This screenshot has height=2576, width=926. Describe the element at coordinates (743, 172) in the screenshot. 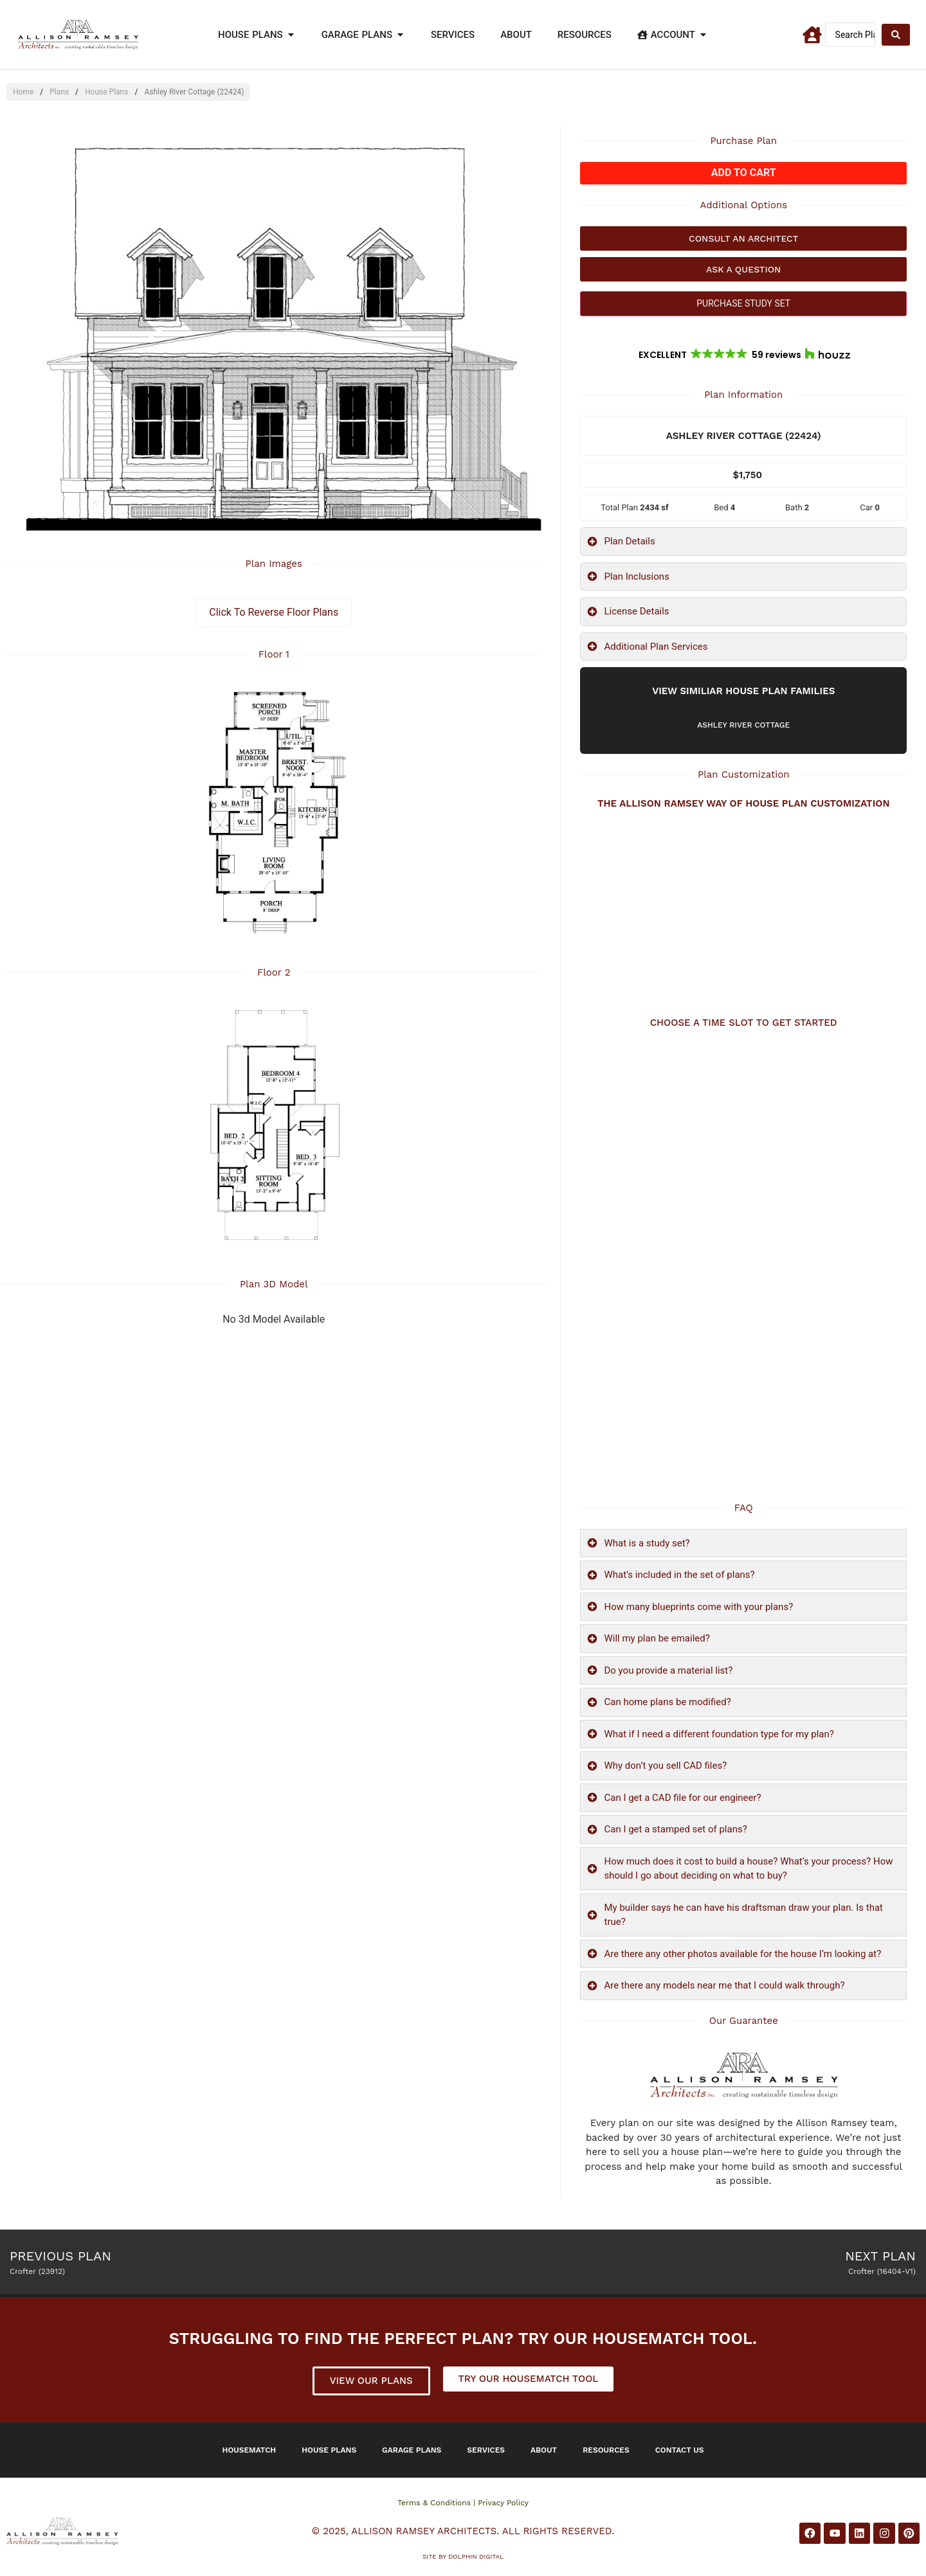

I see `Add to cart` at that location.